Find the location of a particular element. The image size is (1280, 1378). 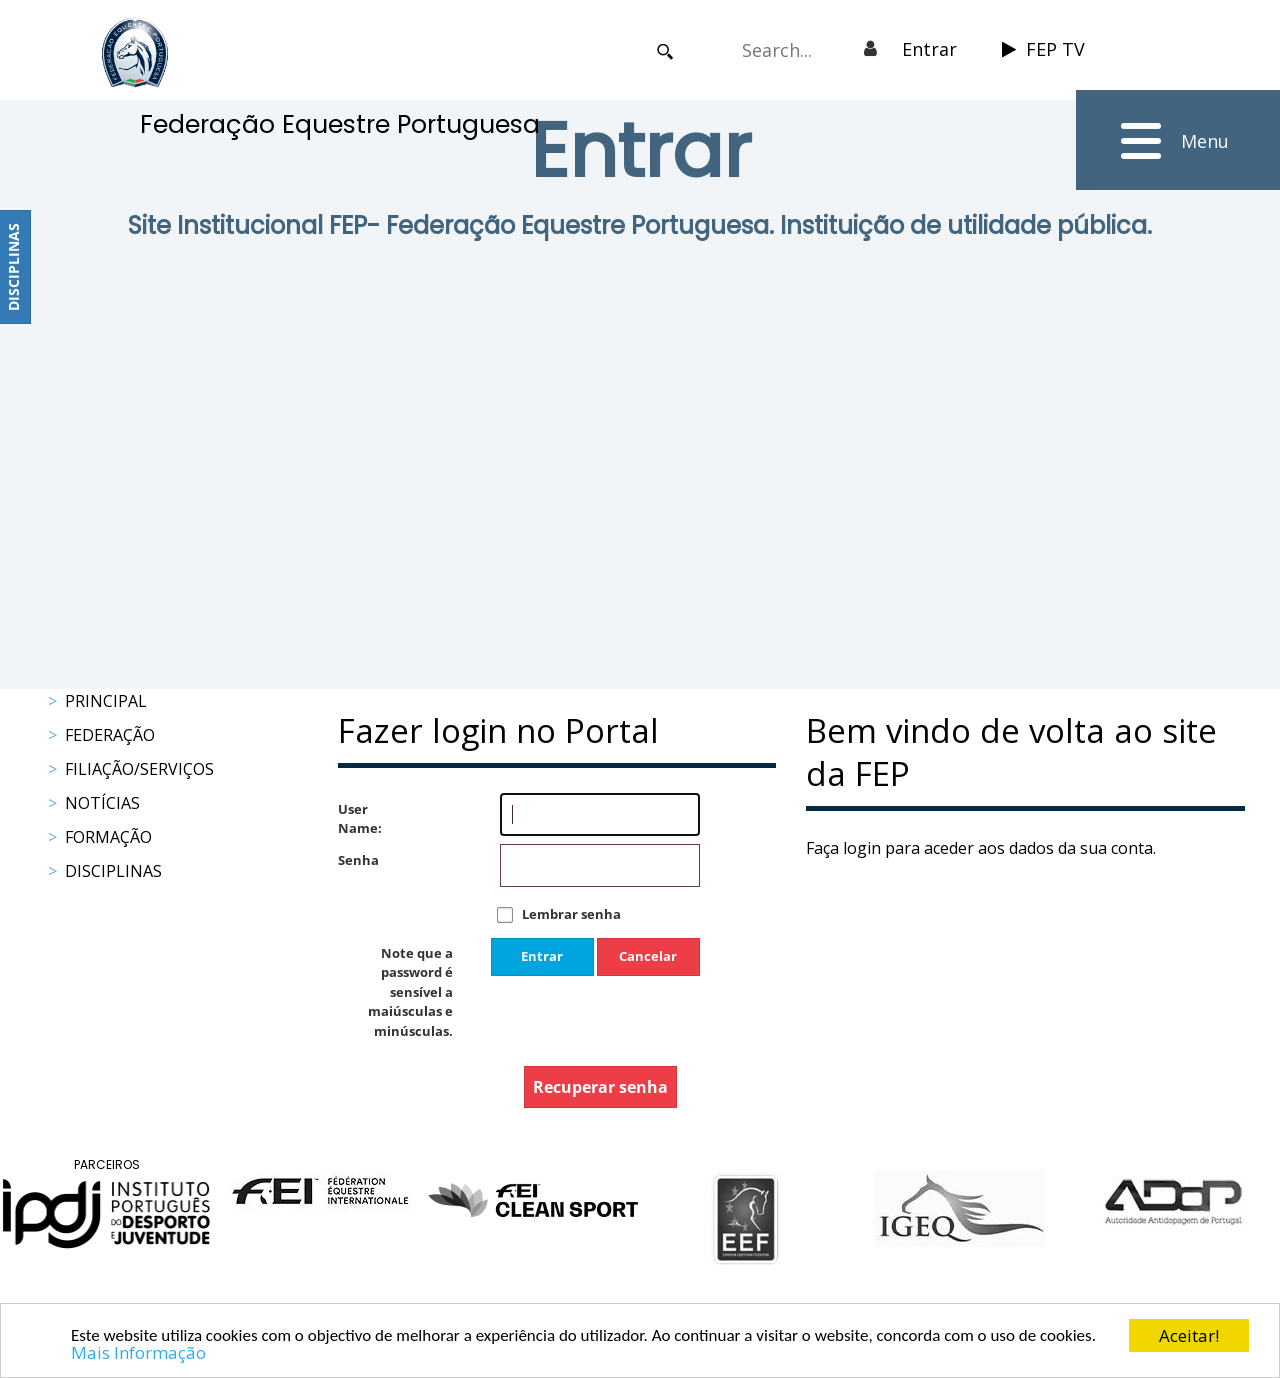

Mais Informação is located at coordinates (138, 1353).